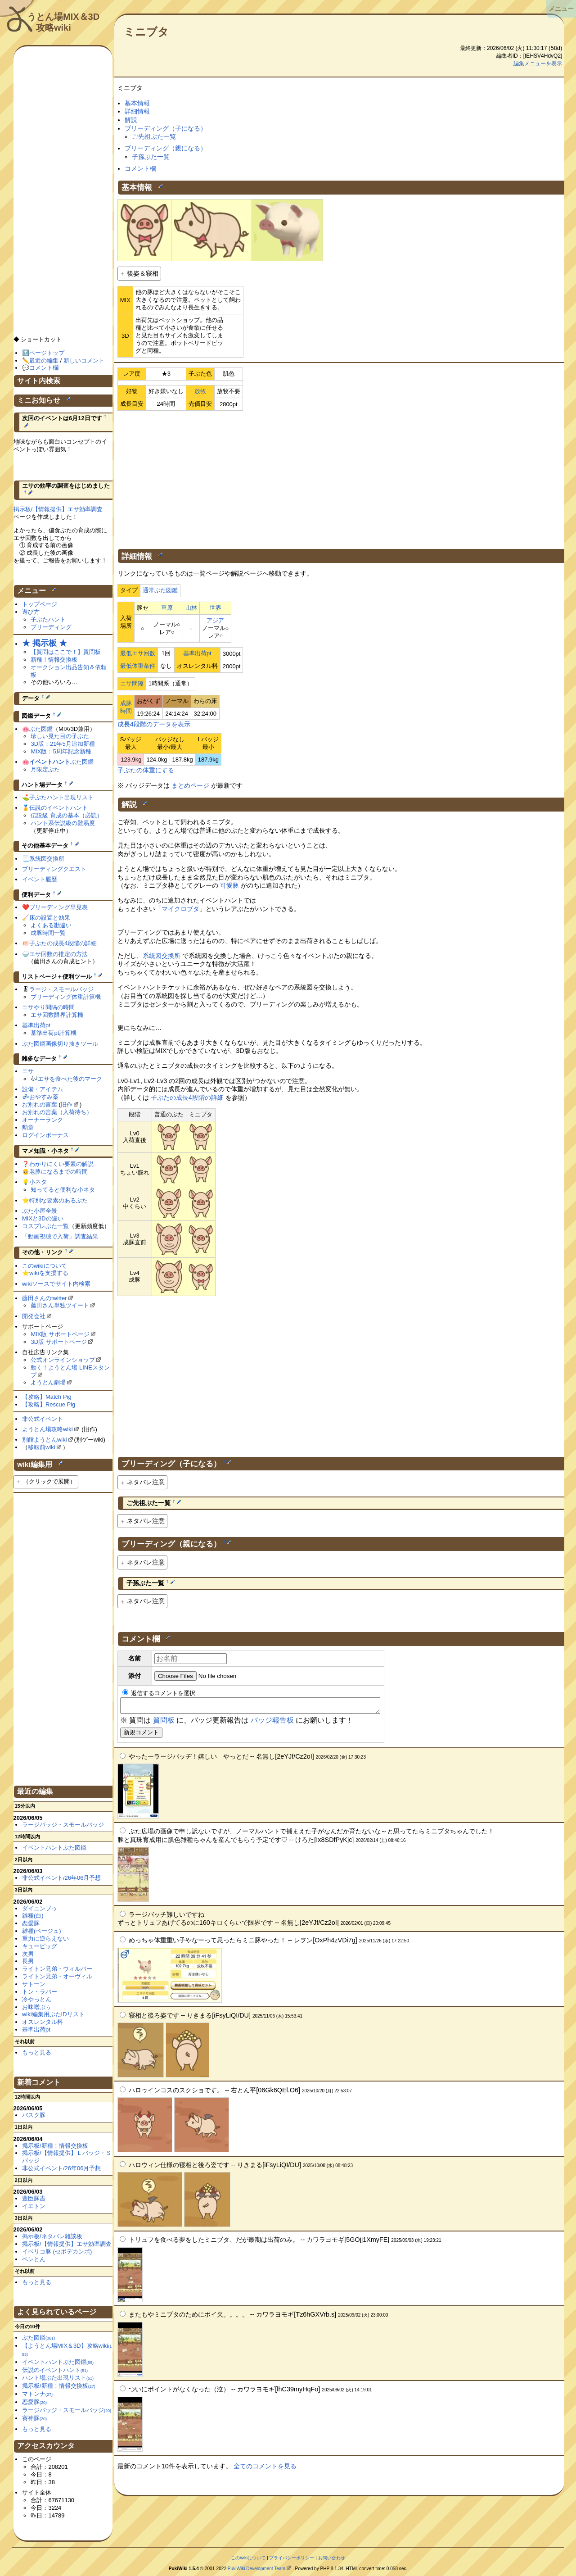 The width and height of the screenshot is (576, 2576). What do you see at coordinates (44, 1298) in the screenshot?
I see `藤田さんのtwitter` at bounding box center [44, 1298].